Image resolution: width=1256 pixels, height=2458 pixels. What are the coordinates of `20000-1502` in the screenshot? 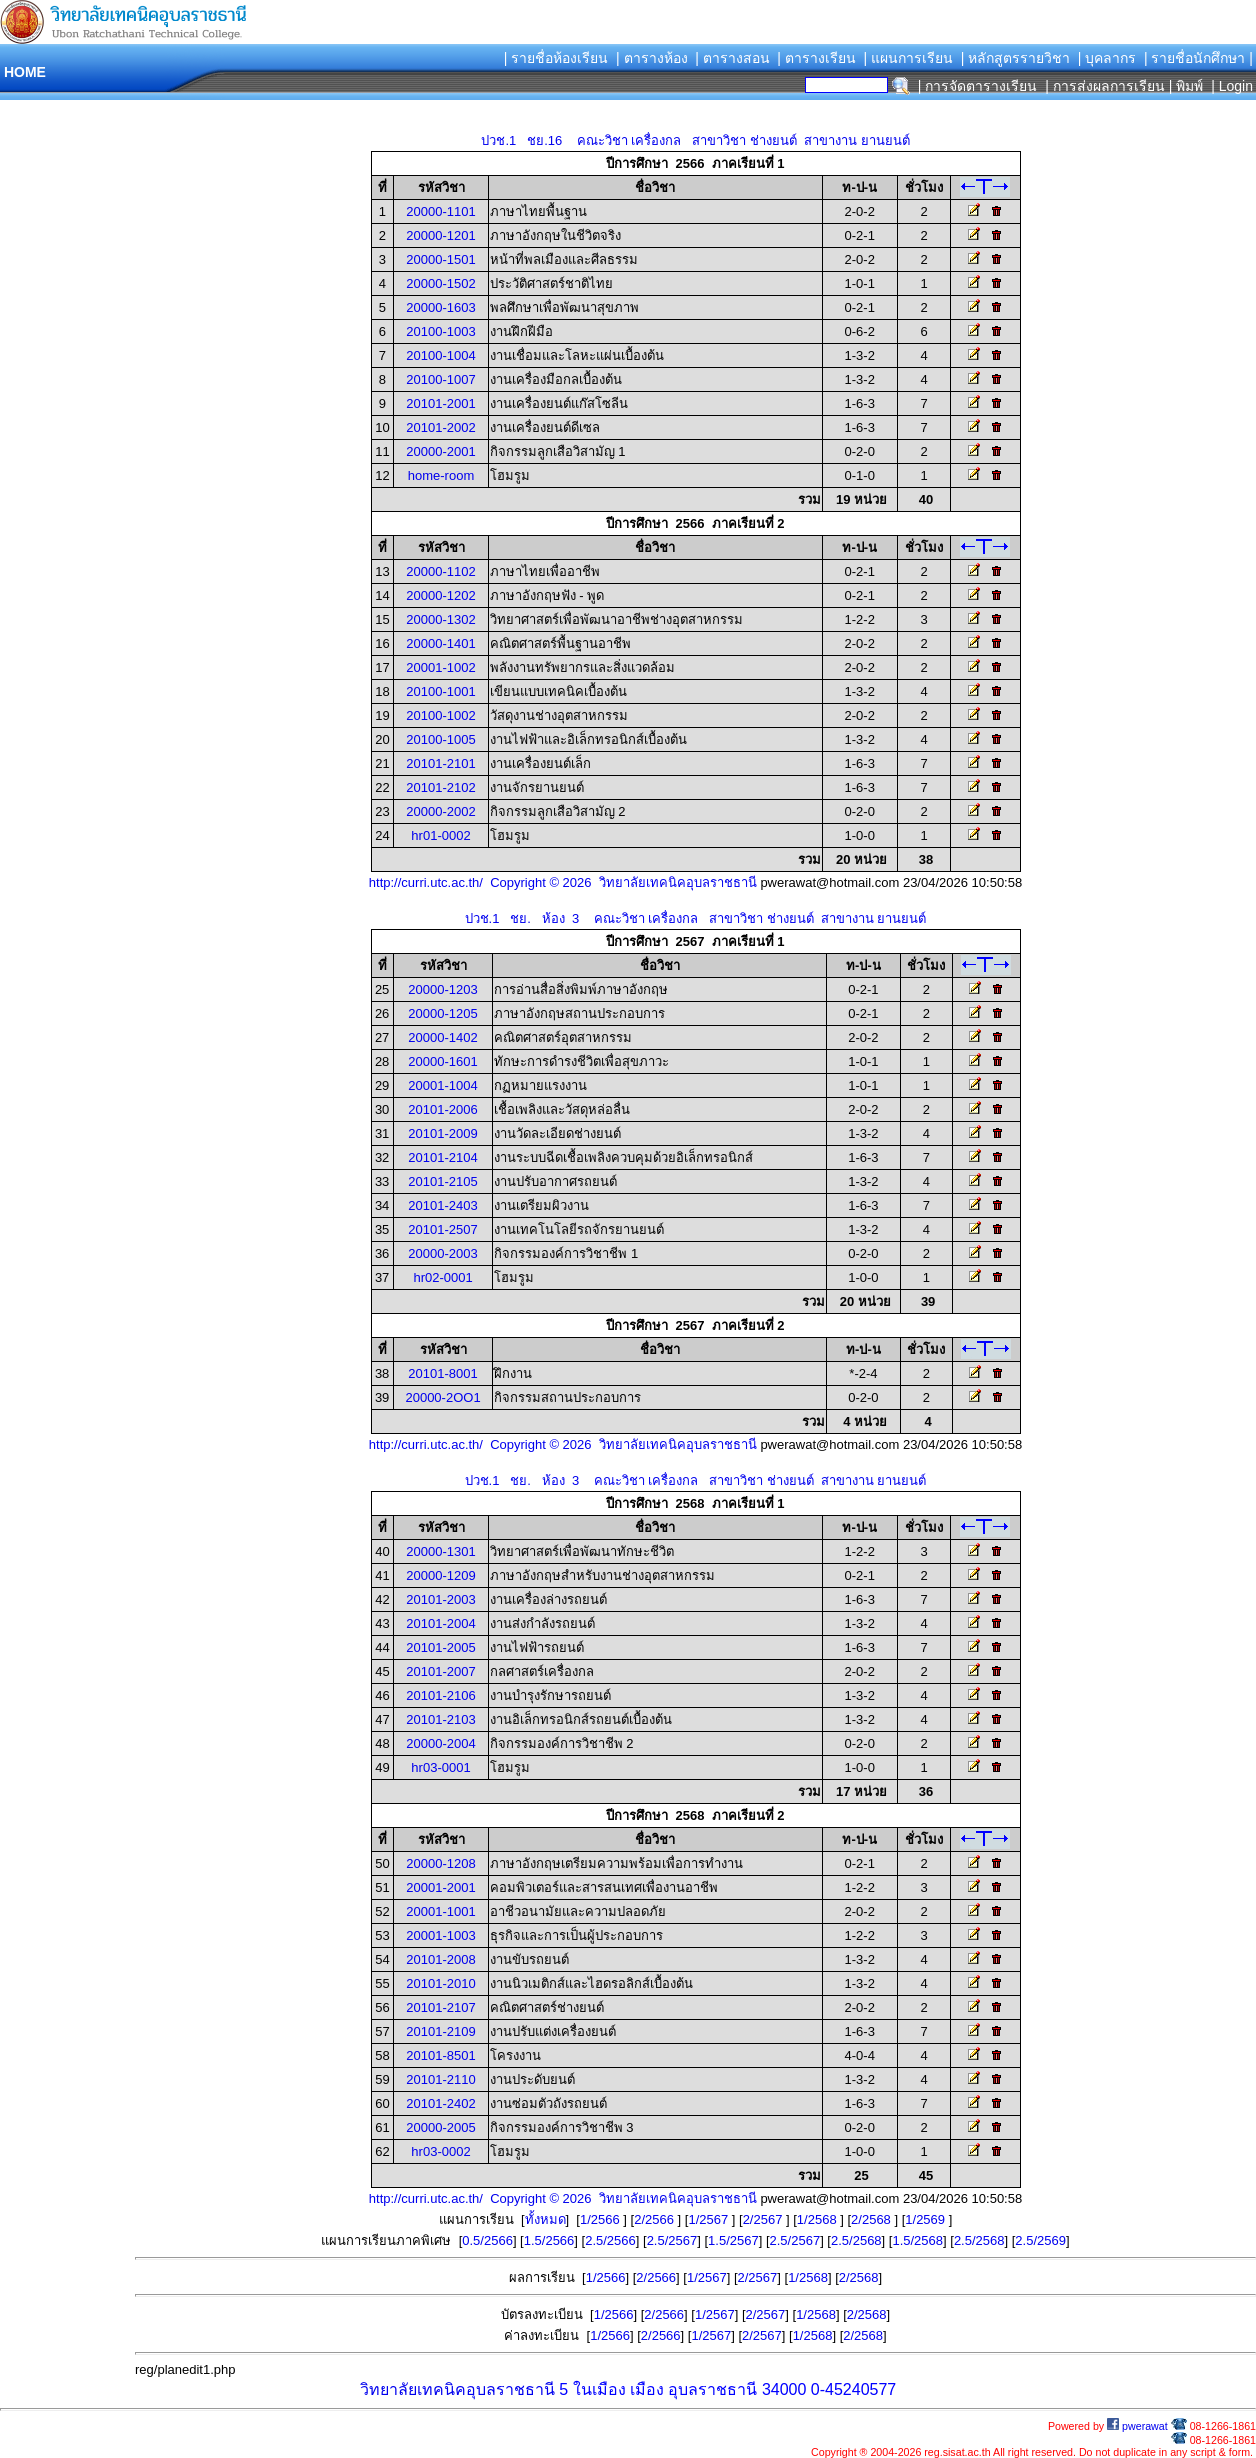 It's located at (440, 283).